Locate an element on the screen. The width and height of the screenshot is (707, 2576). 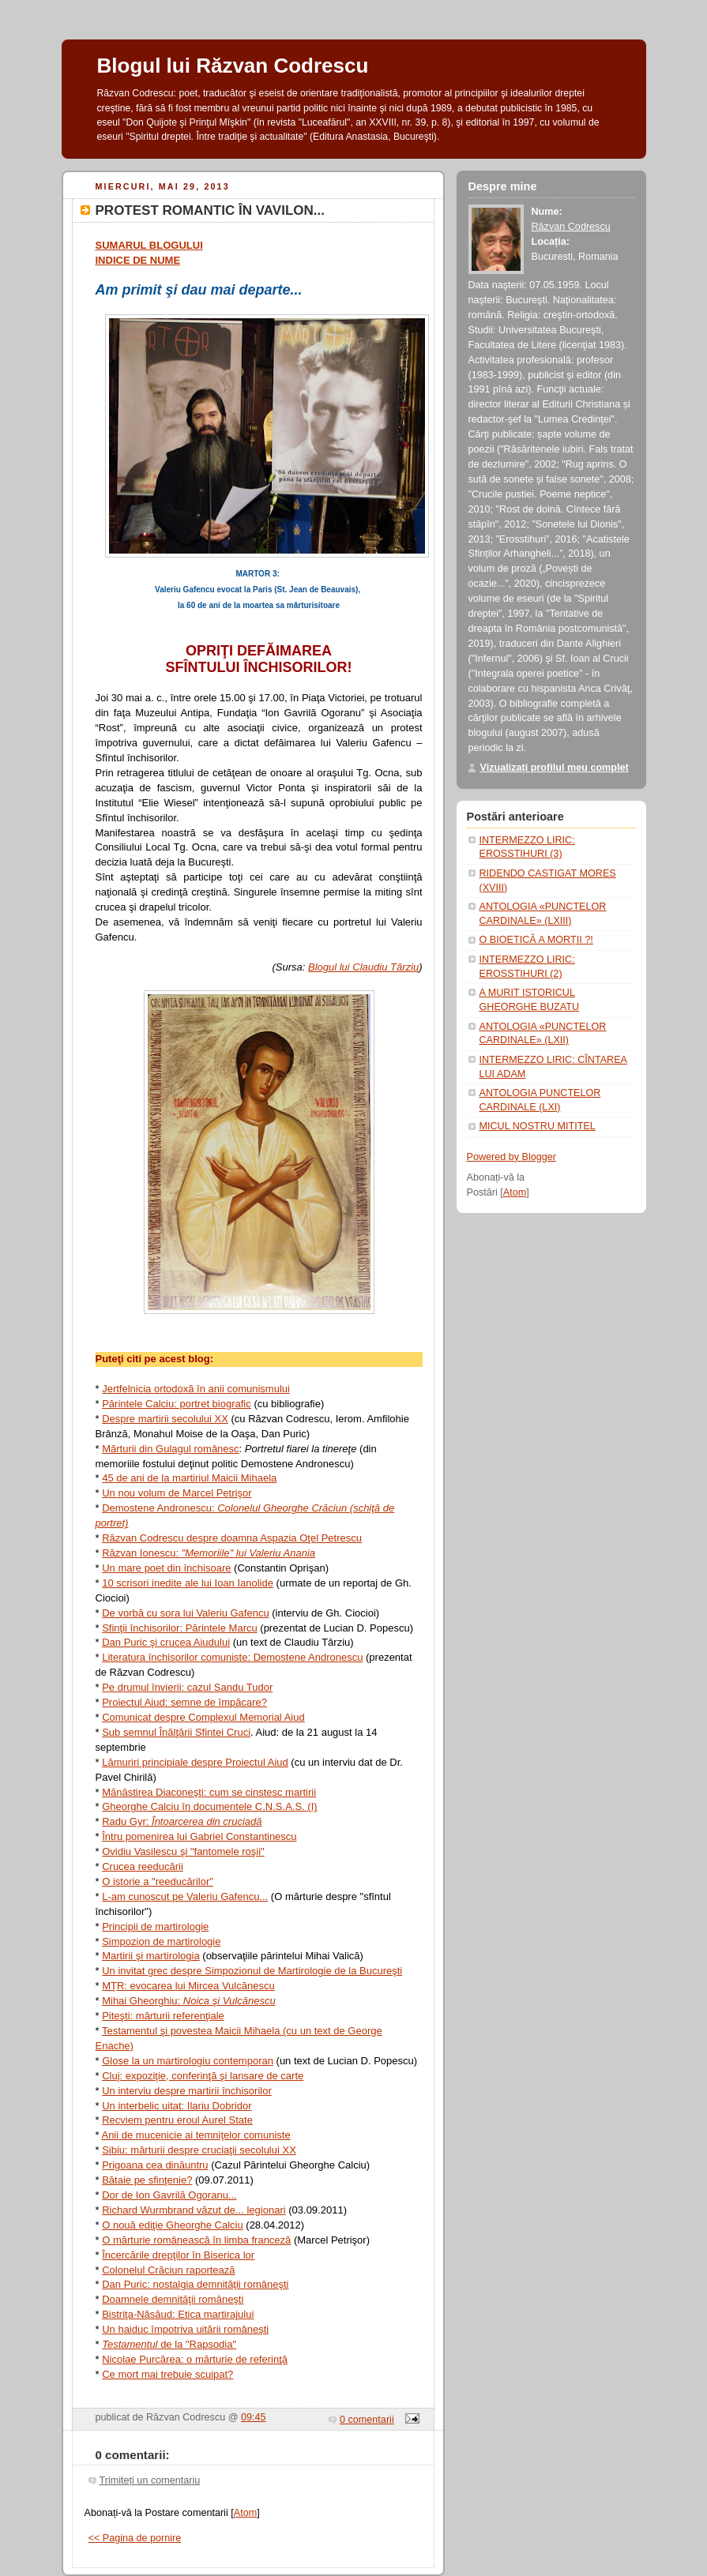
Jertfelnicia ortodoxă în anii comunismului is located at coordinates (196, 1389).